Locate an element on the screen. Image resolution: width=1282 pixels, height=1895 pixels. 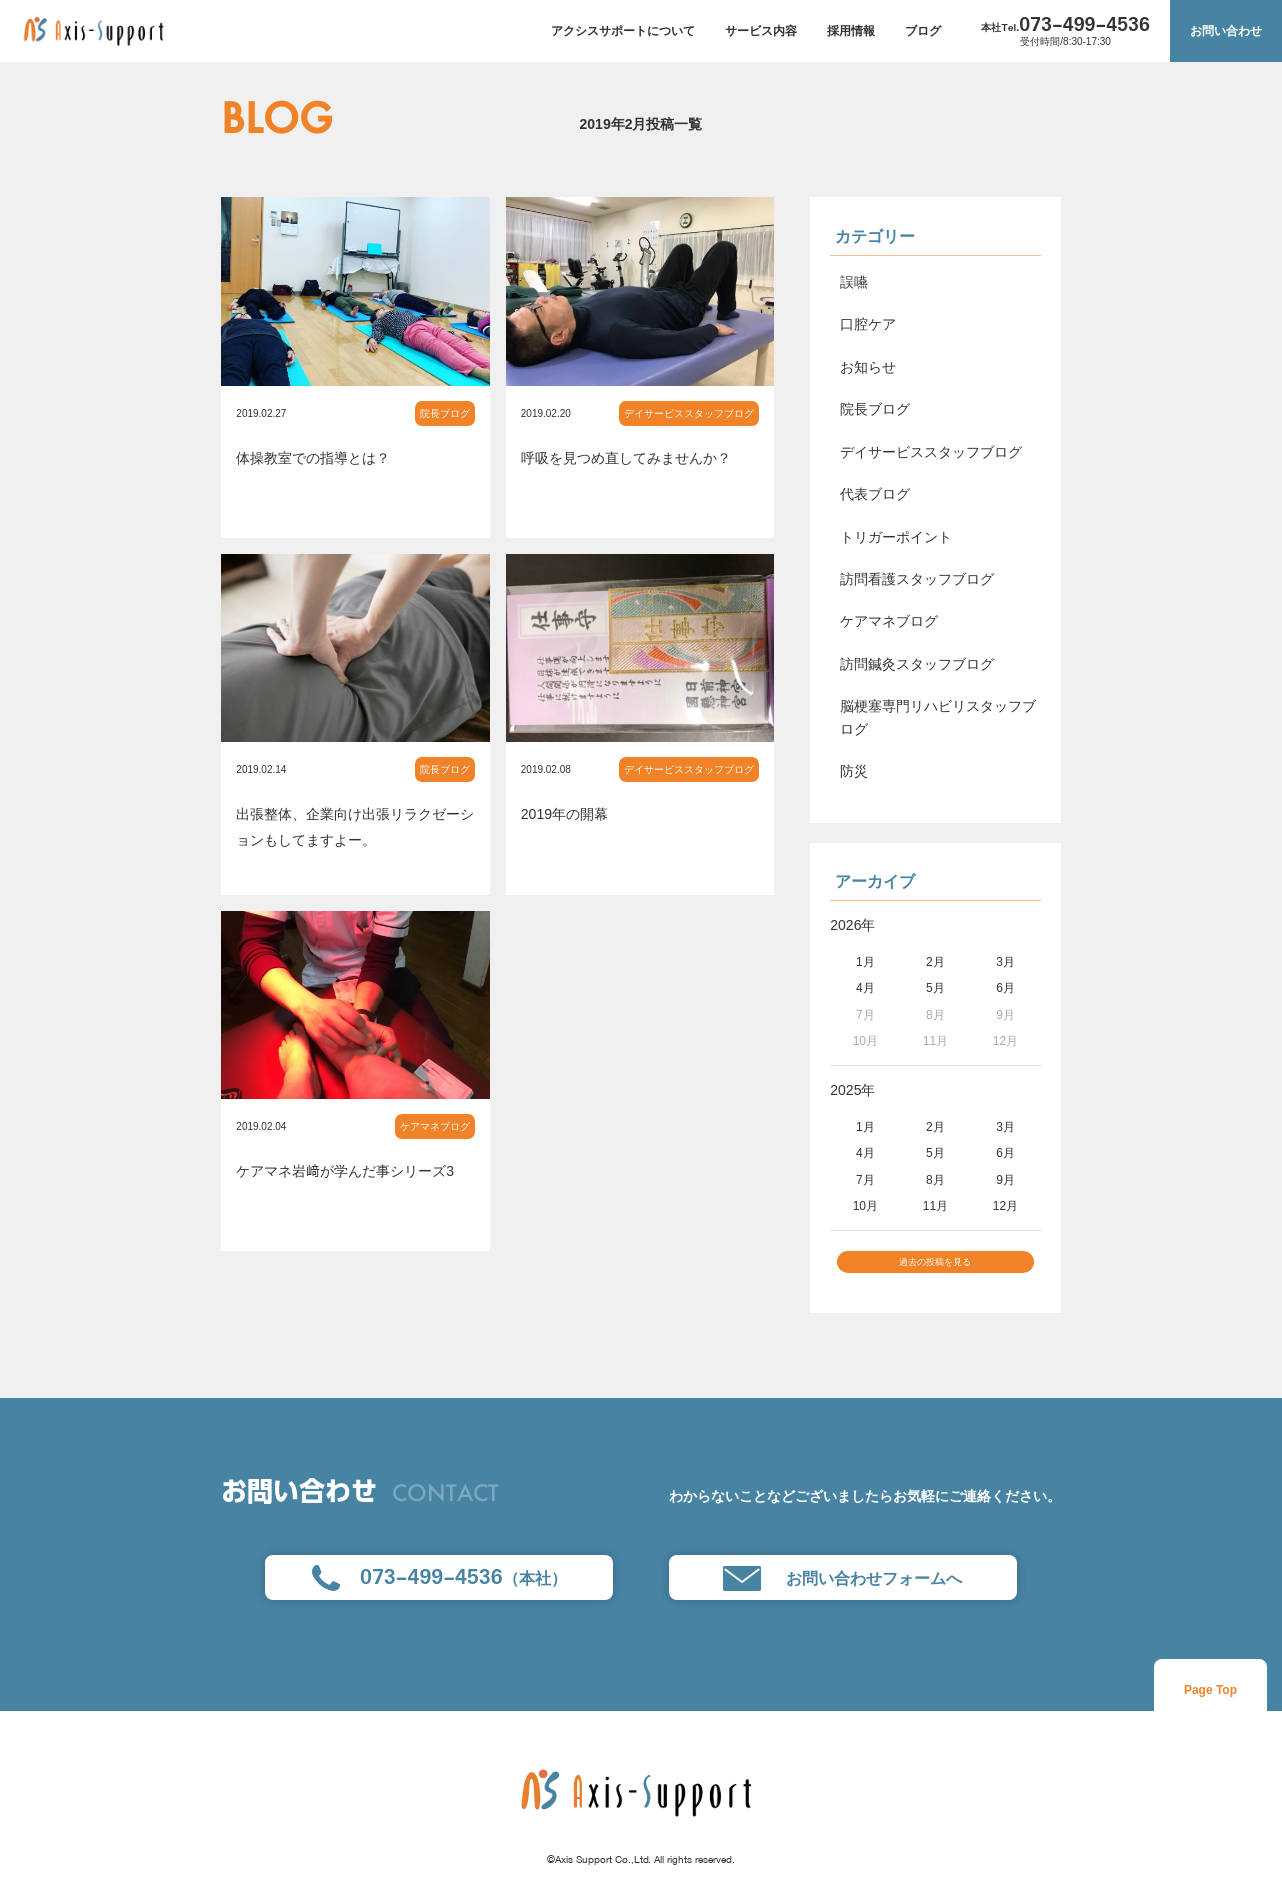
6月 is located at coordinates (1005, 988).